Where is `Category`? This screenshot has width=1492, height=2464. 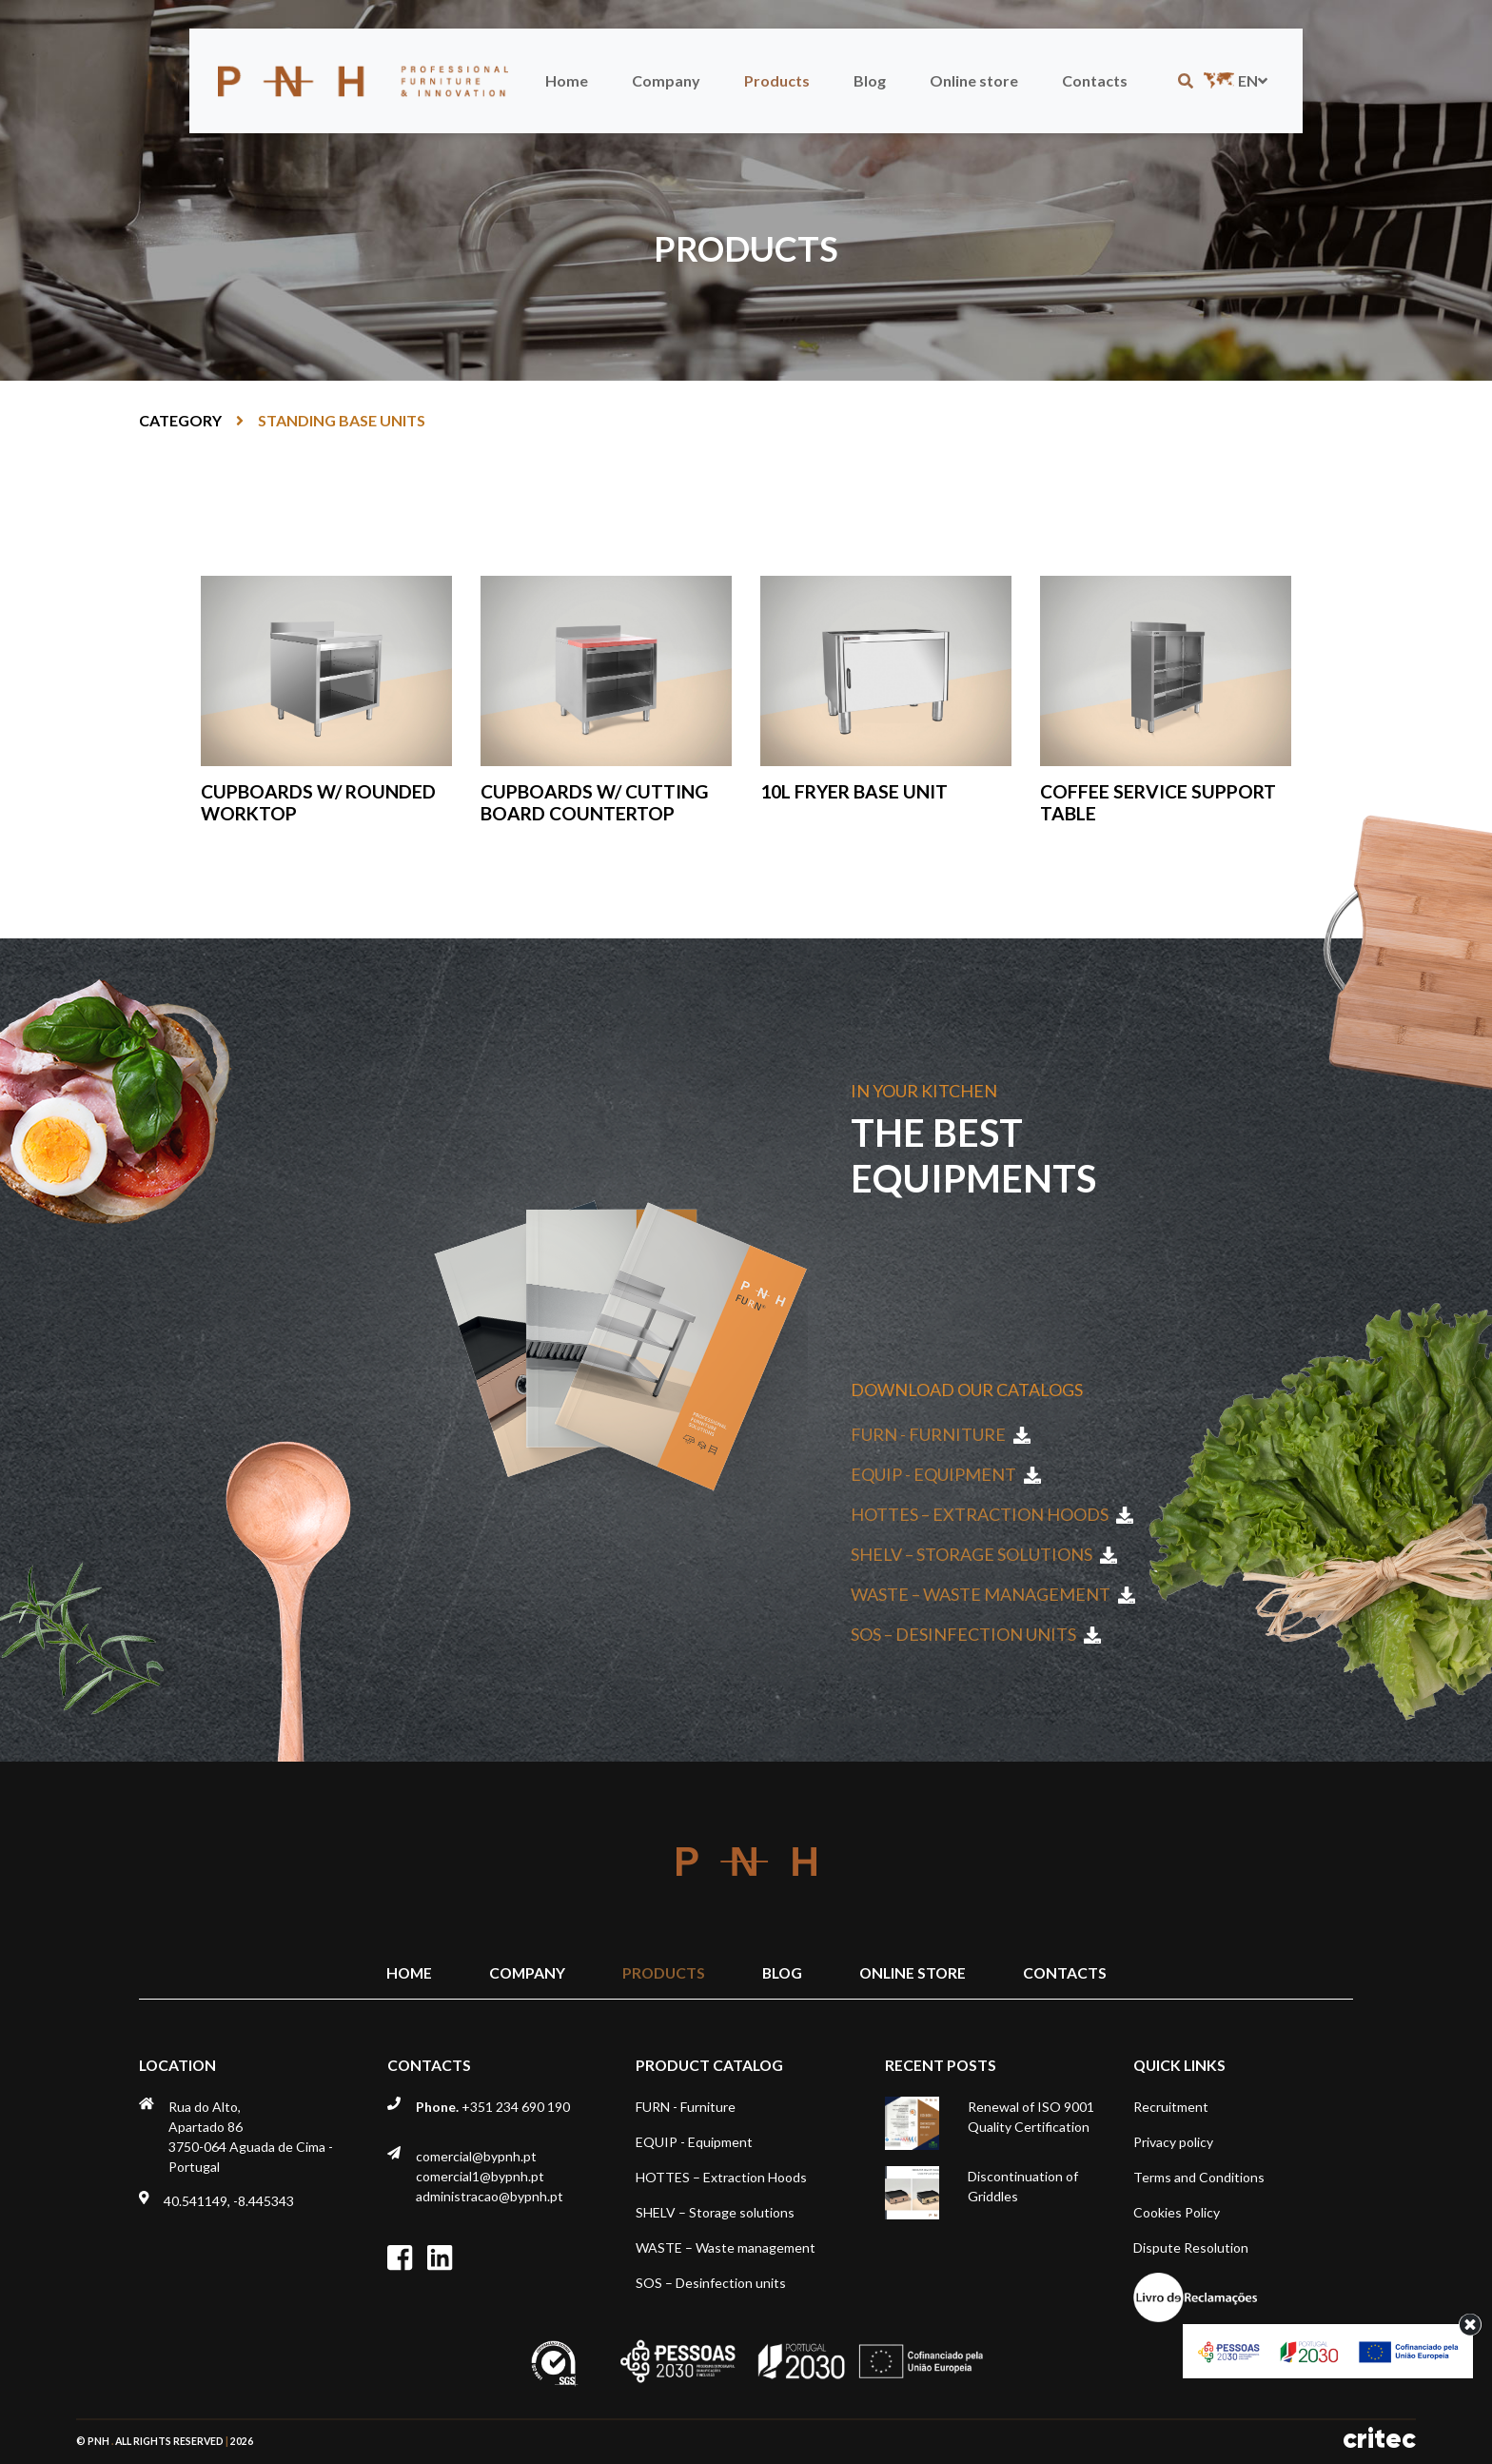
Category is located at coordinates (180, 420).